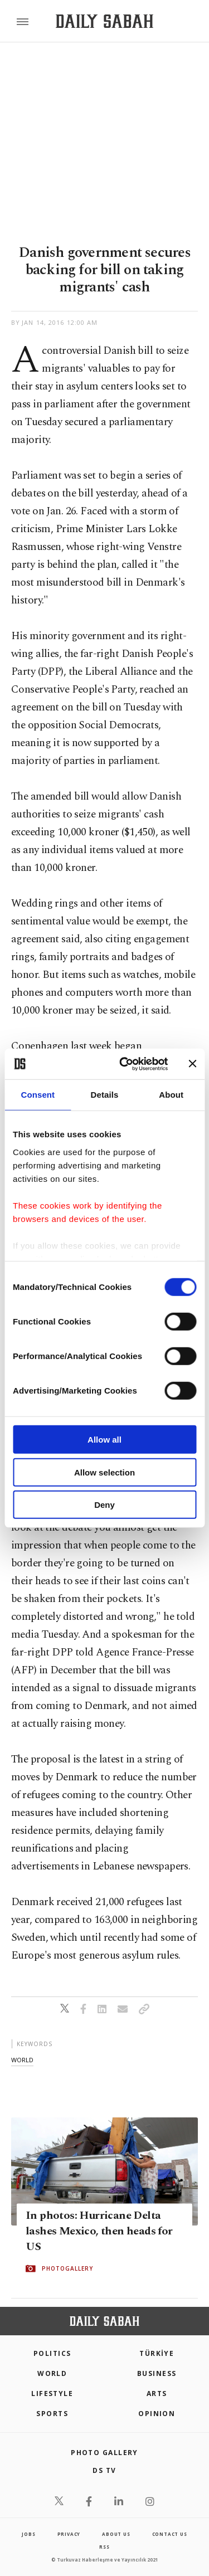 The height and width of the screenshot is (2576, 209). What do you see at coordinates (104, 1439) in the screenshot?
I see `Allow all` at bounding box center [104, 1439].